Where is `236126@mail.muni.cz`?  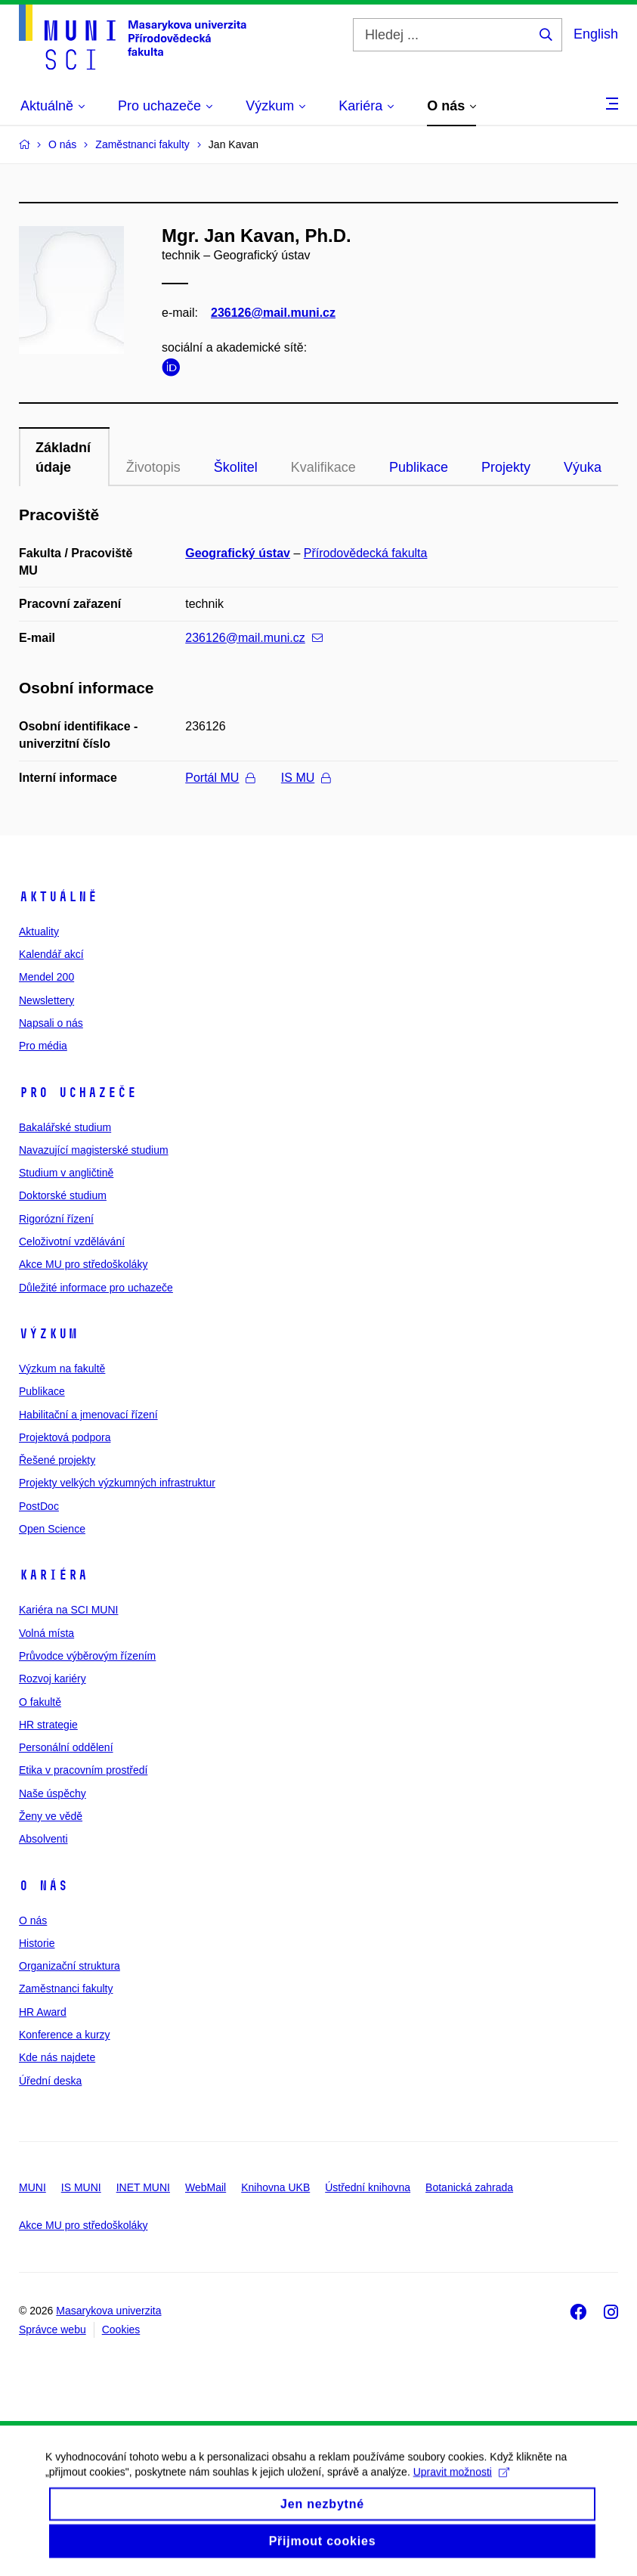
236126@mail.muni.cz is located at coordinates (273, 312).